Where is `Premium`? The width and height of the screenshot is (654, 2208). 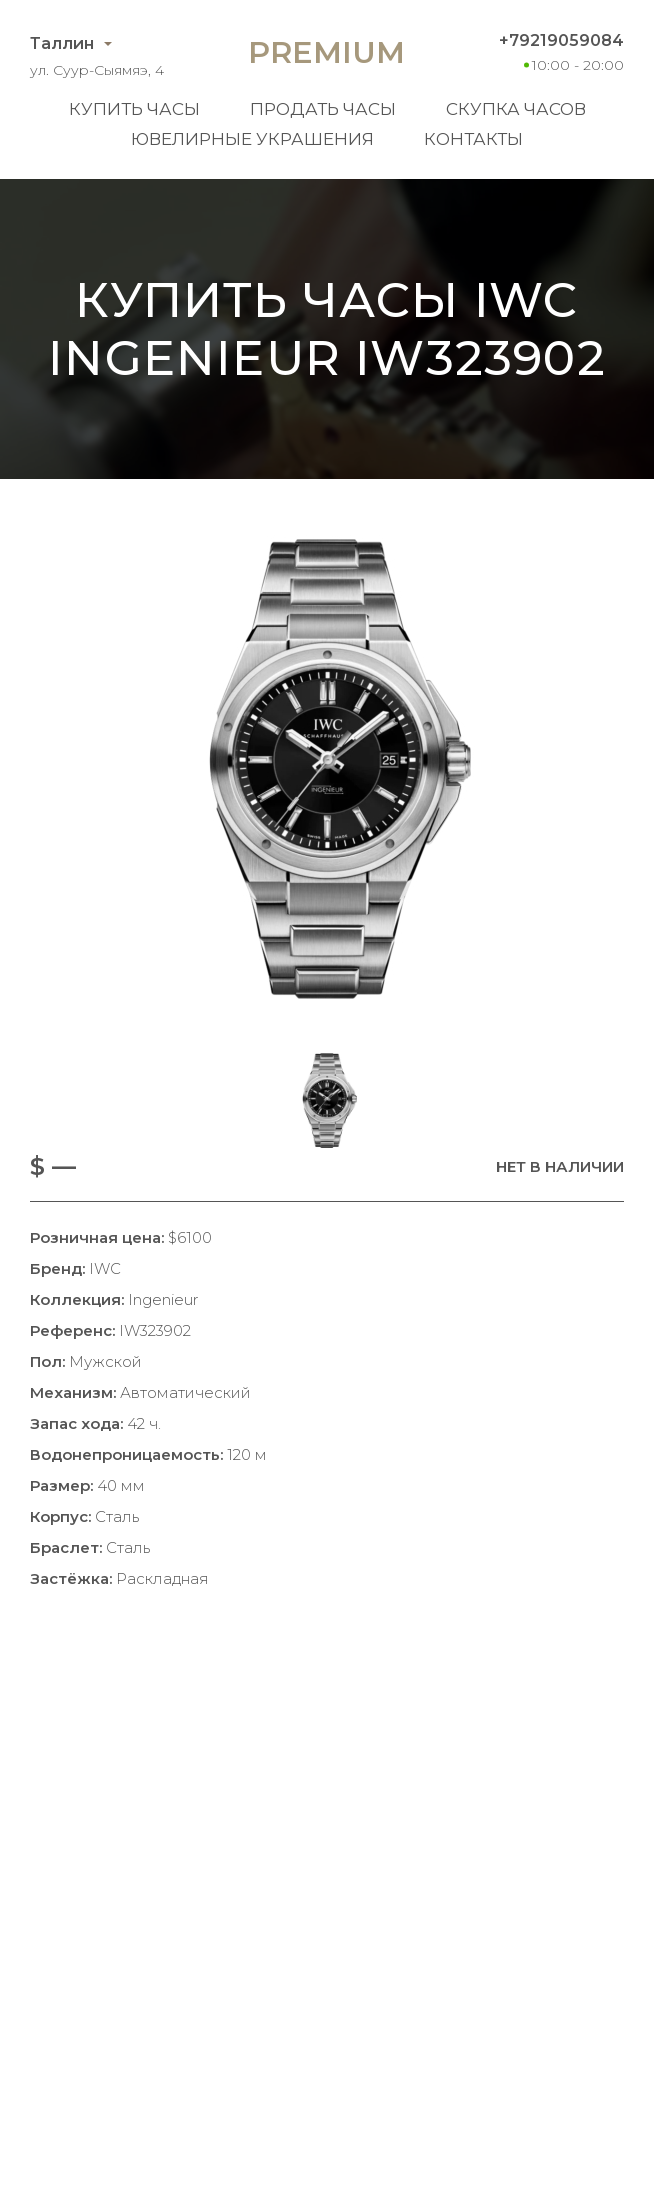 Premium is located at coordinates (326, 52).